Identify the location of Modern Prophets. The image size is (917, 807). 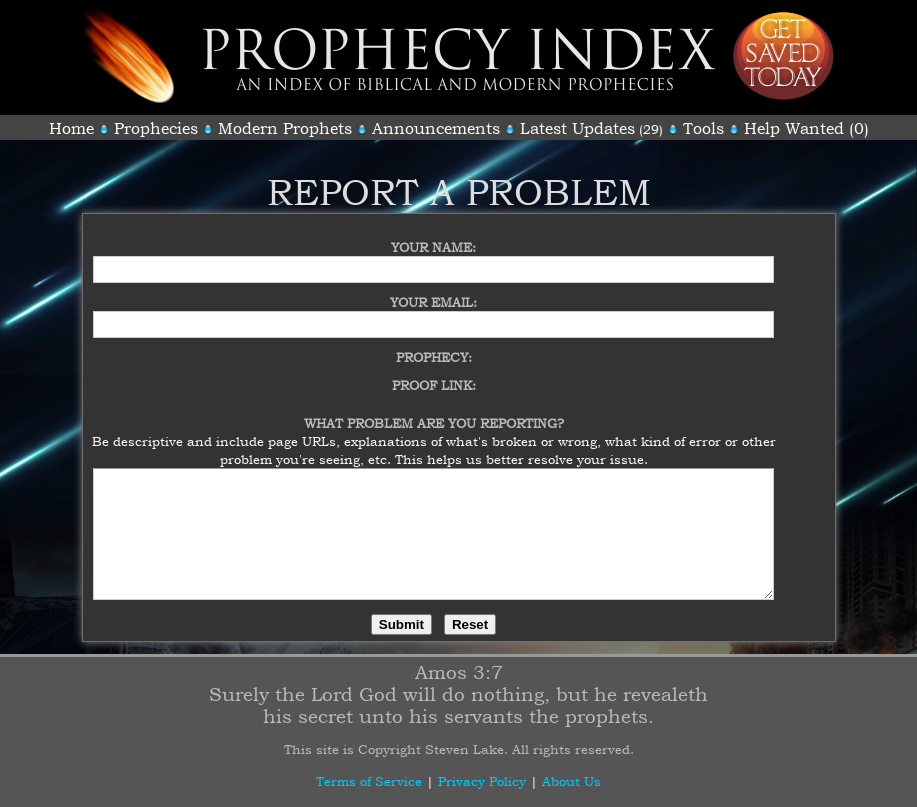
(285, 128).